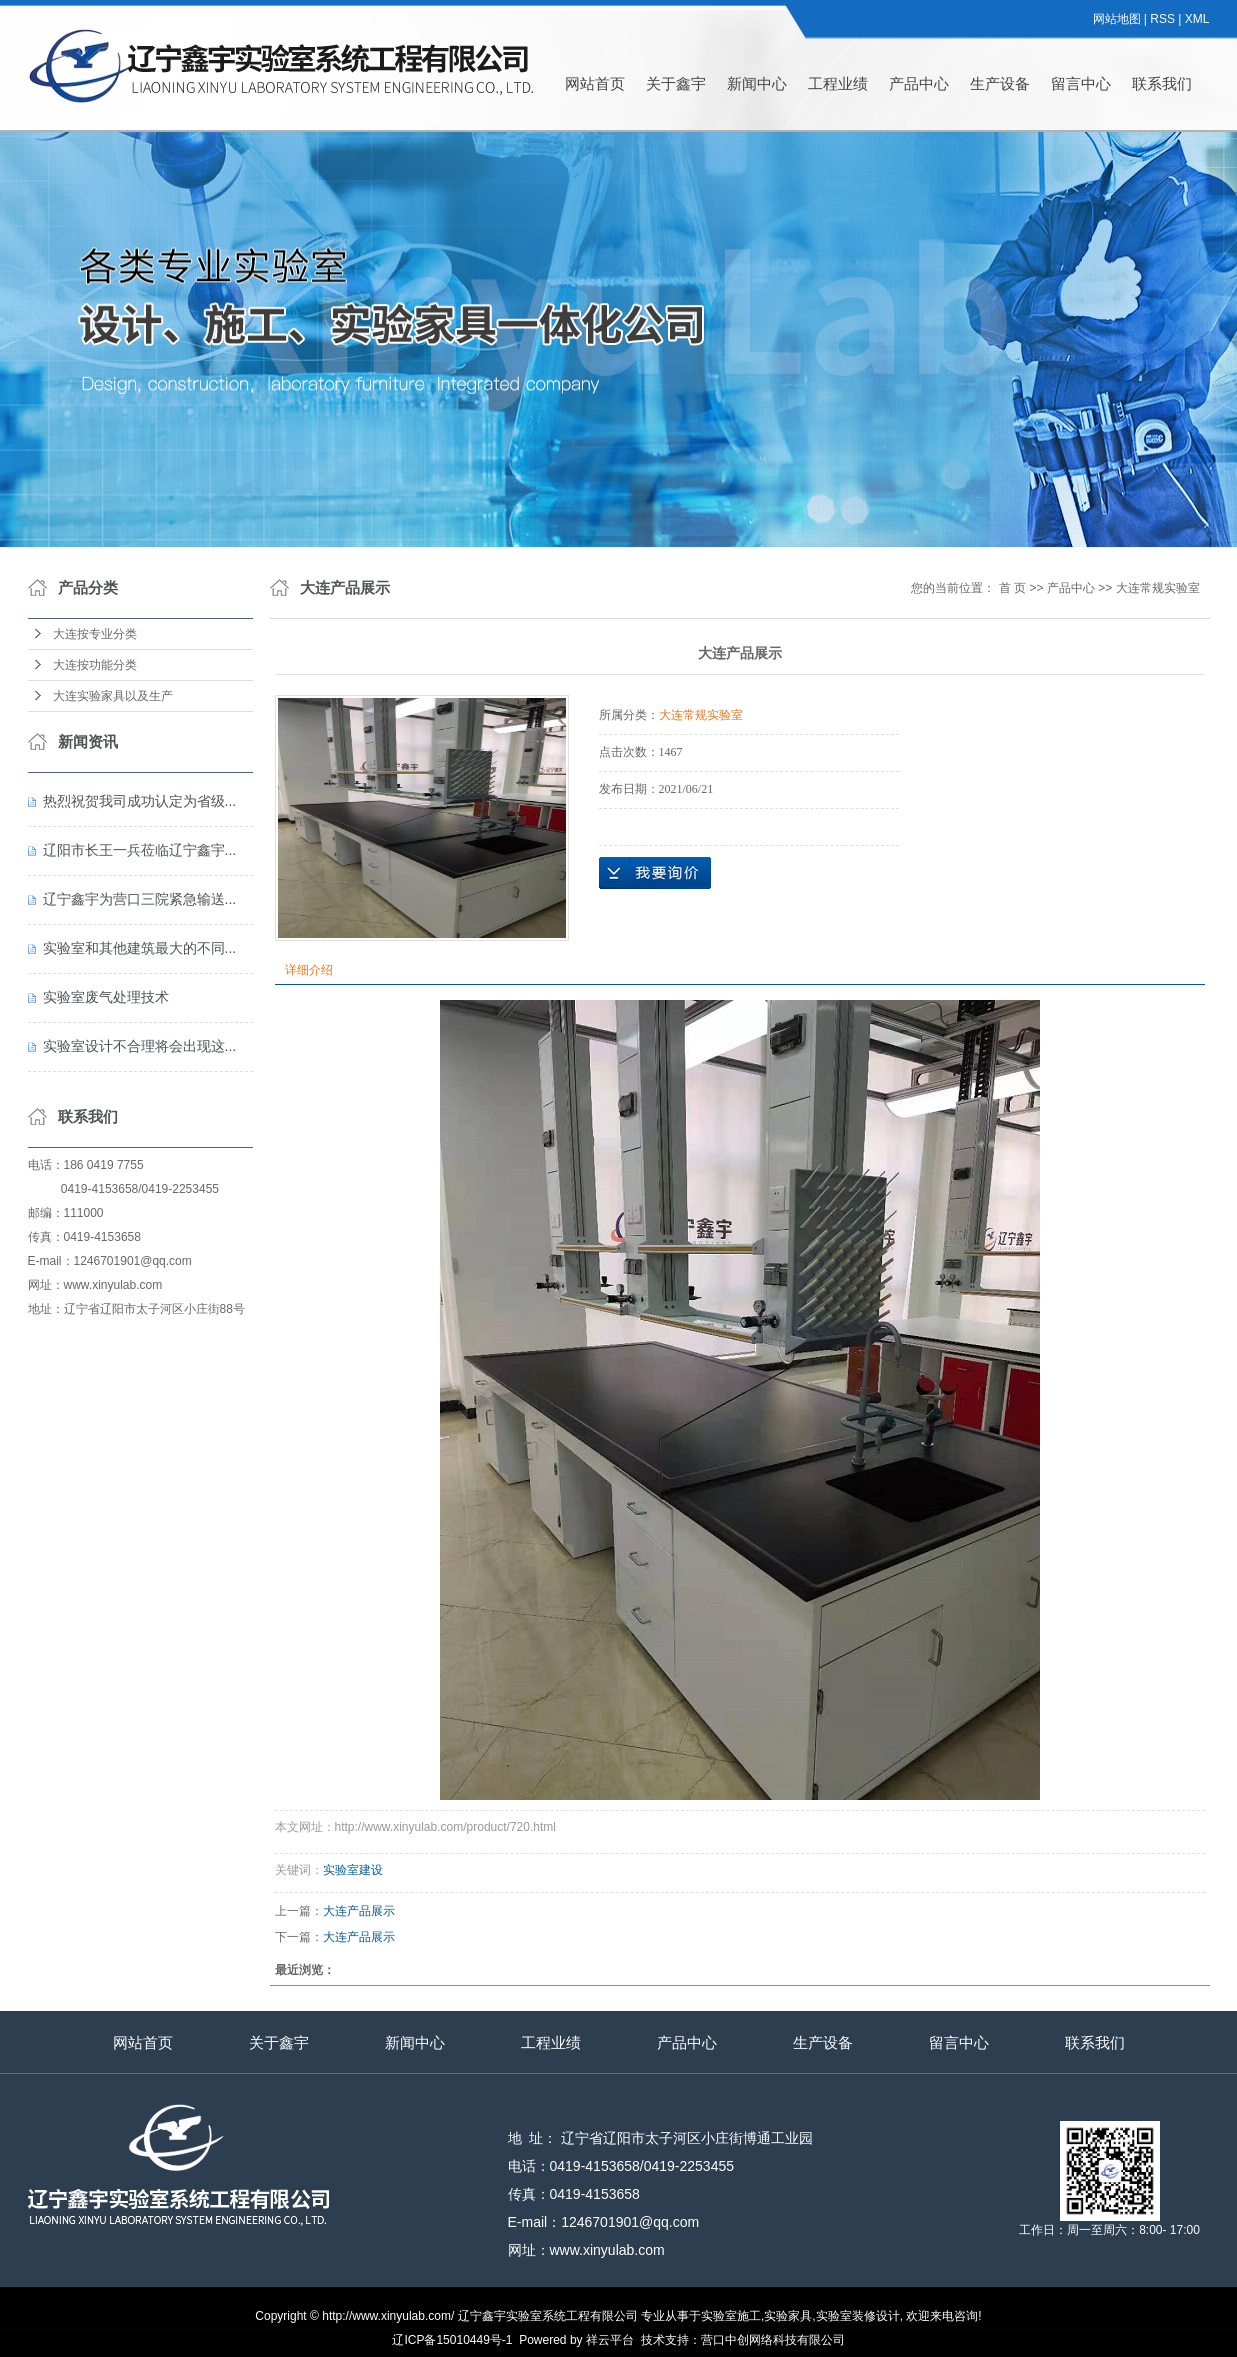  I want to click on 新闻中心, so click(757, 83).